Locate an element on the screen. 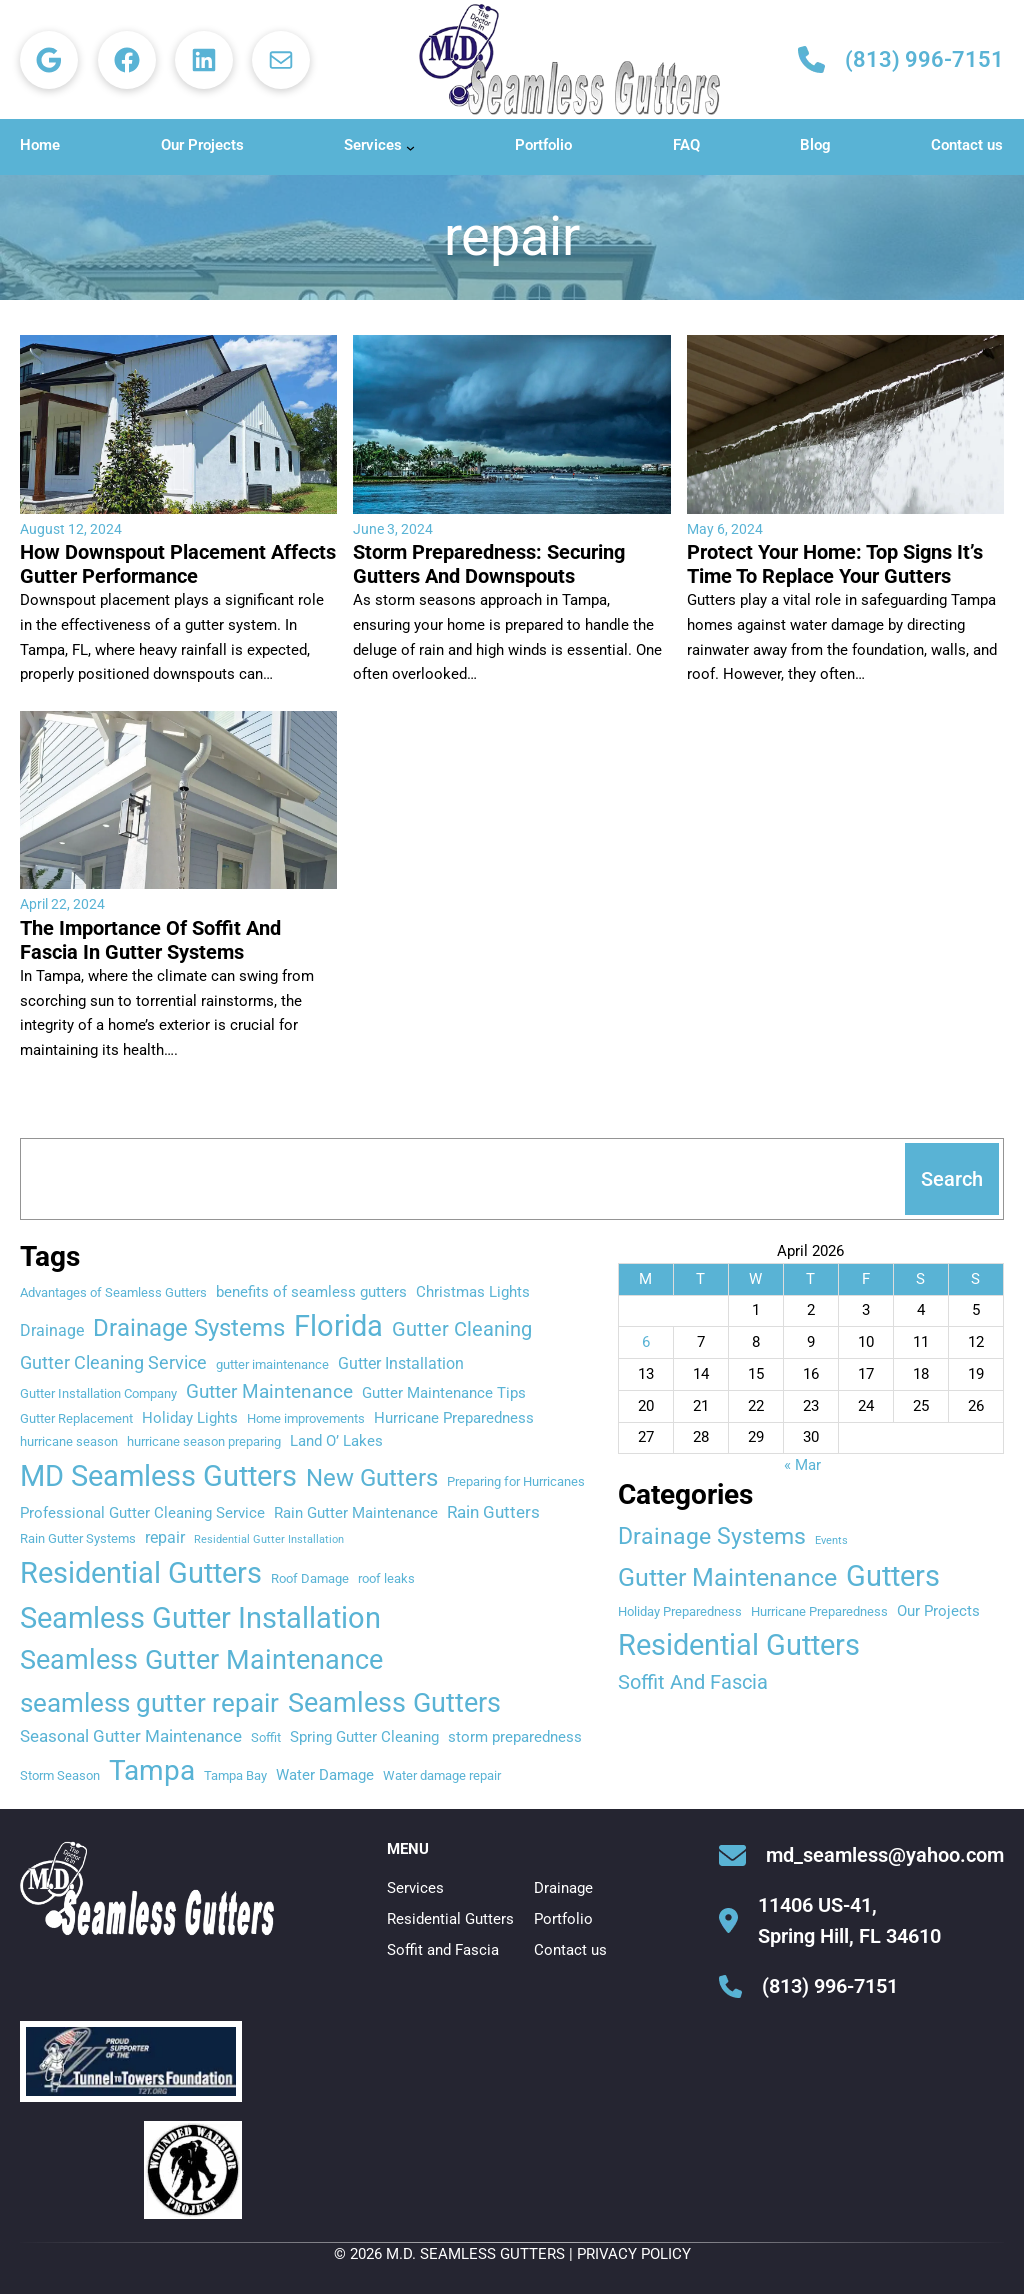  Seamless Gutters [Seamless Gutters (29 items)] is located at coordinates (394, 1702).